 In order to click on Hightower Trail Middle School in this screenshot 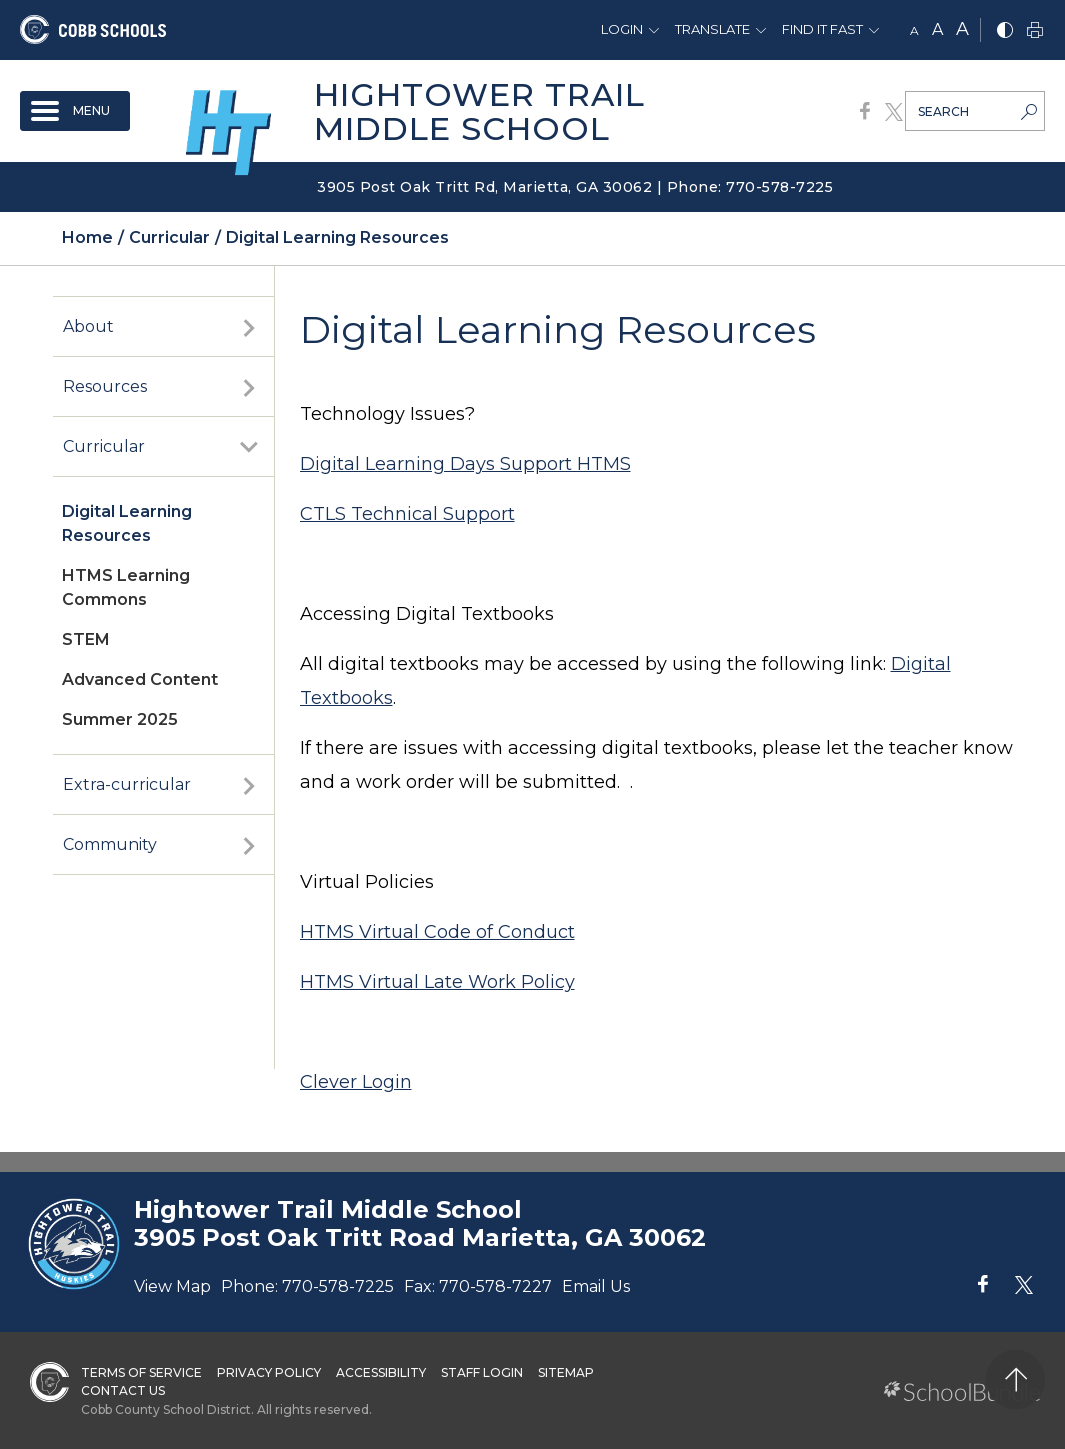, I will do `click(479, 111)`.